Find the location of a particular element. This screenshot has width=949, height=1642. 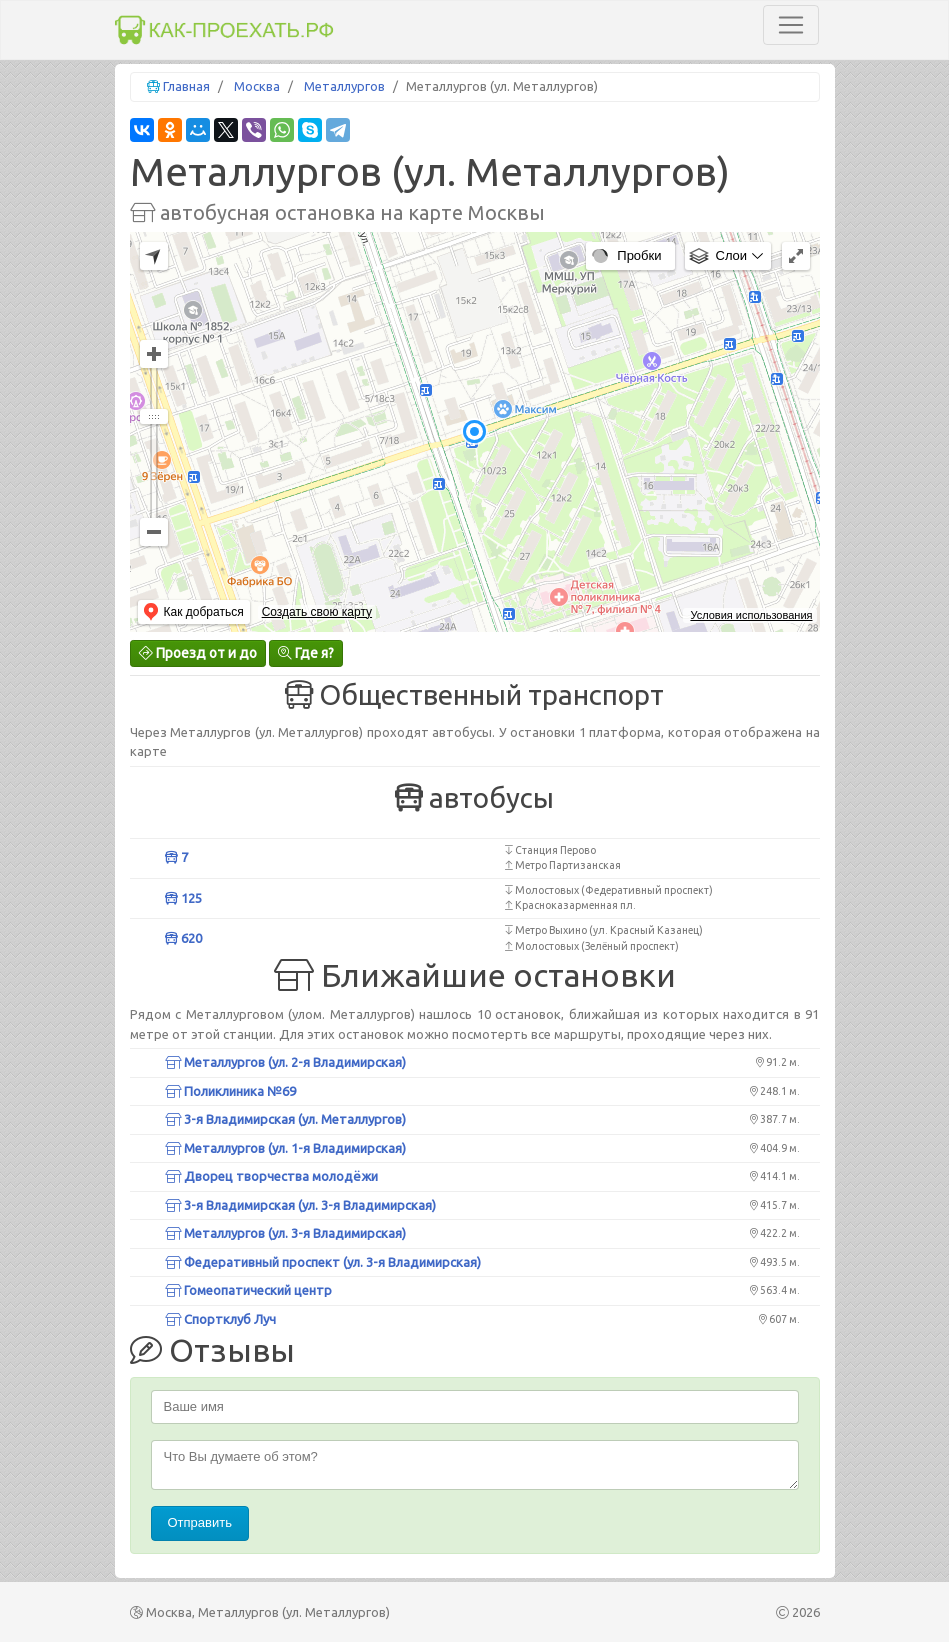

Металлургов (ул. 2-я Владимирская) is located at coordinates (285, 1062).